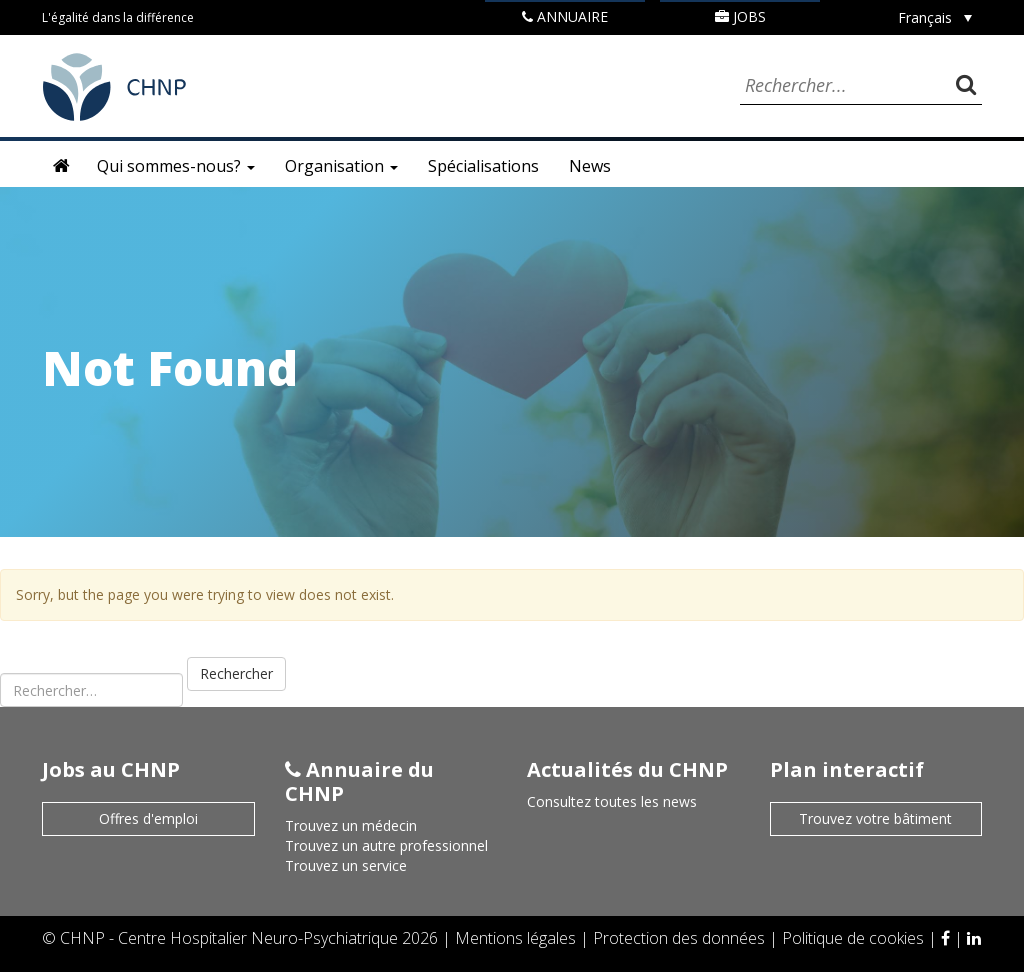  I want to click on Jobs, so click(740, 16).